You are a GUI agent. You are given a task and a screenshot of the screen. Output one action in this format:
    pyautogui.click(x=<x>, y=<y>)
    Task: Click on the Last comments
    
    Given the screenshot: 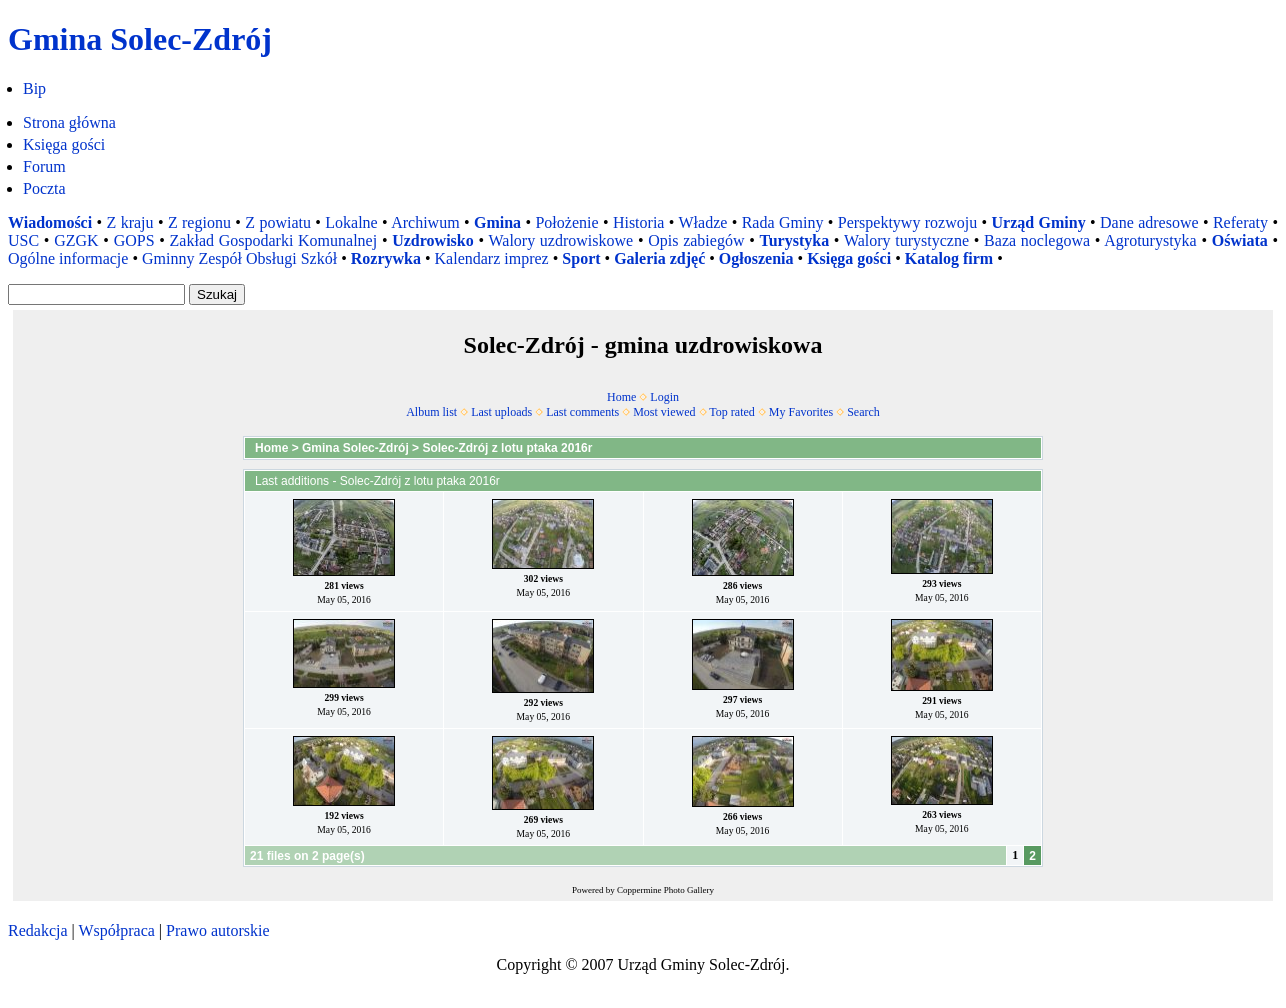 What is the action you would take?
    pyautogui.click(x=582, y=412)
    